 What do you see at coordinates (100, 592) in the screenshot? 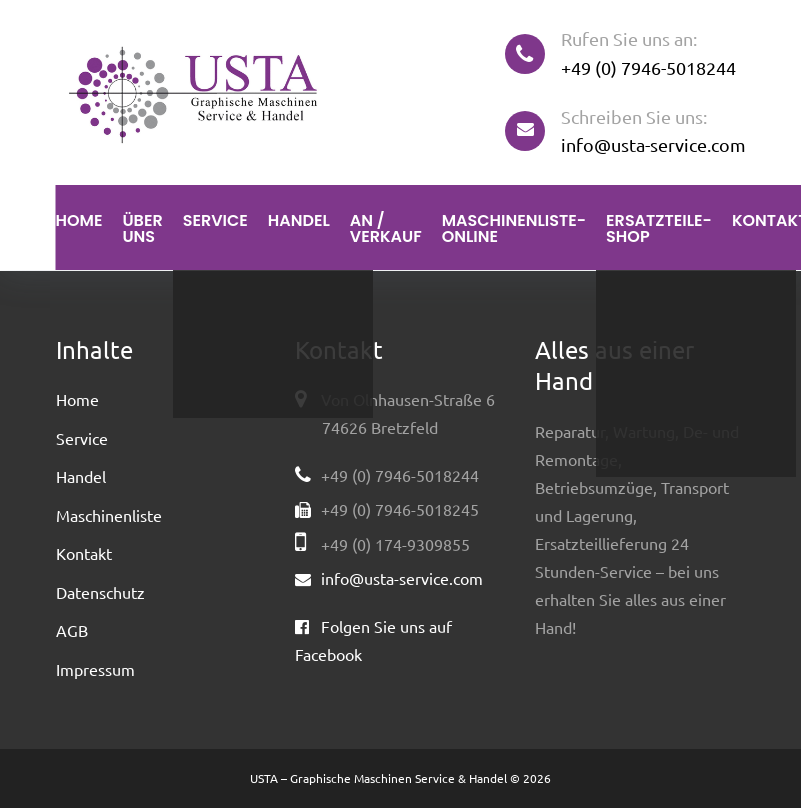
I see `Datenschutz` at bounding box center [100, 592].